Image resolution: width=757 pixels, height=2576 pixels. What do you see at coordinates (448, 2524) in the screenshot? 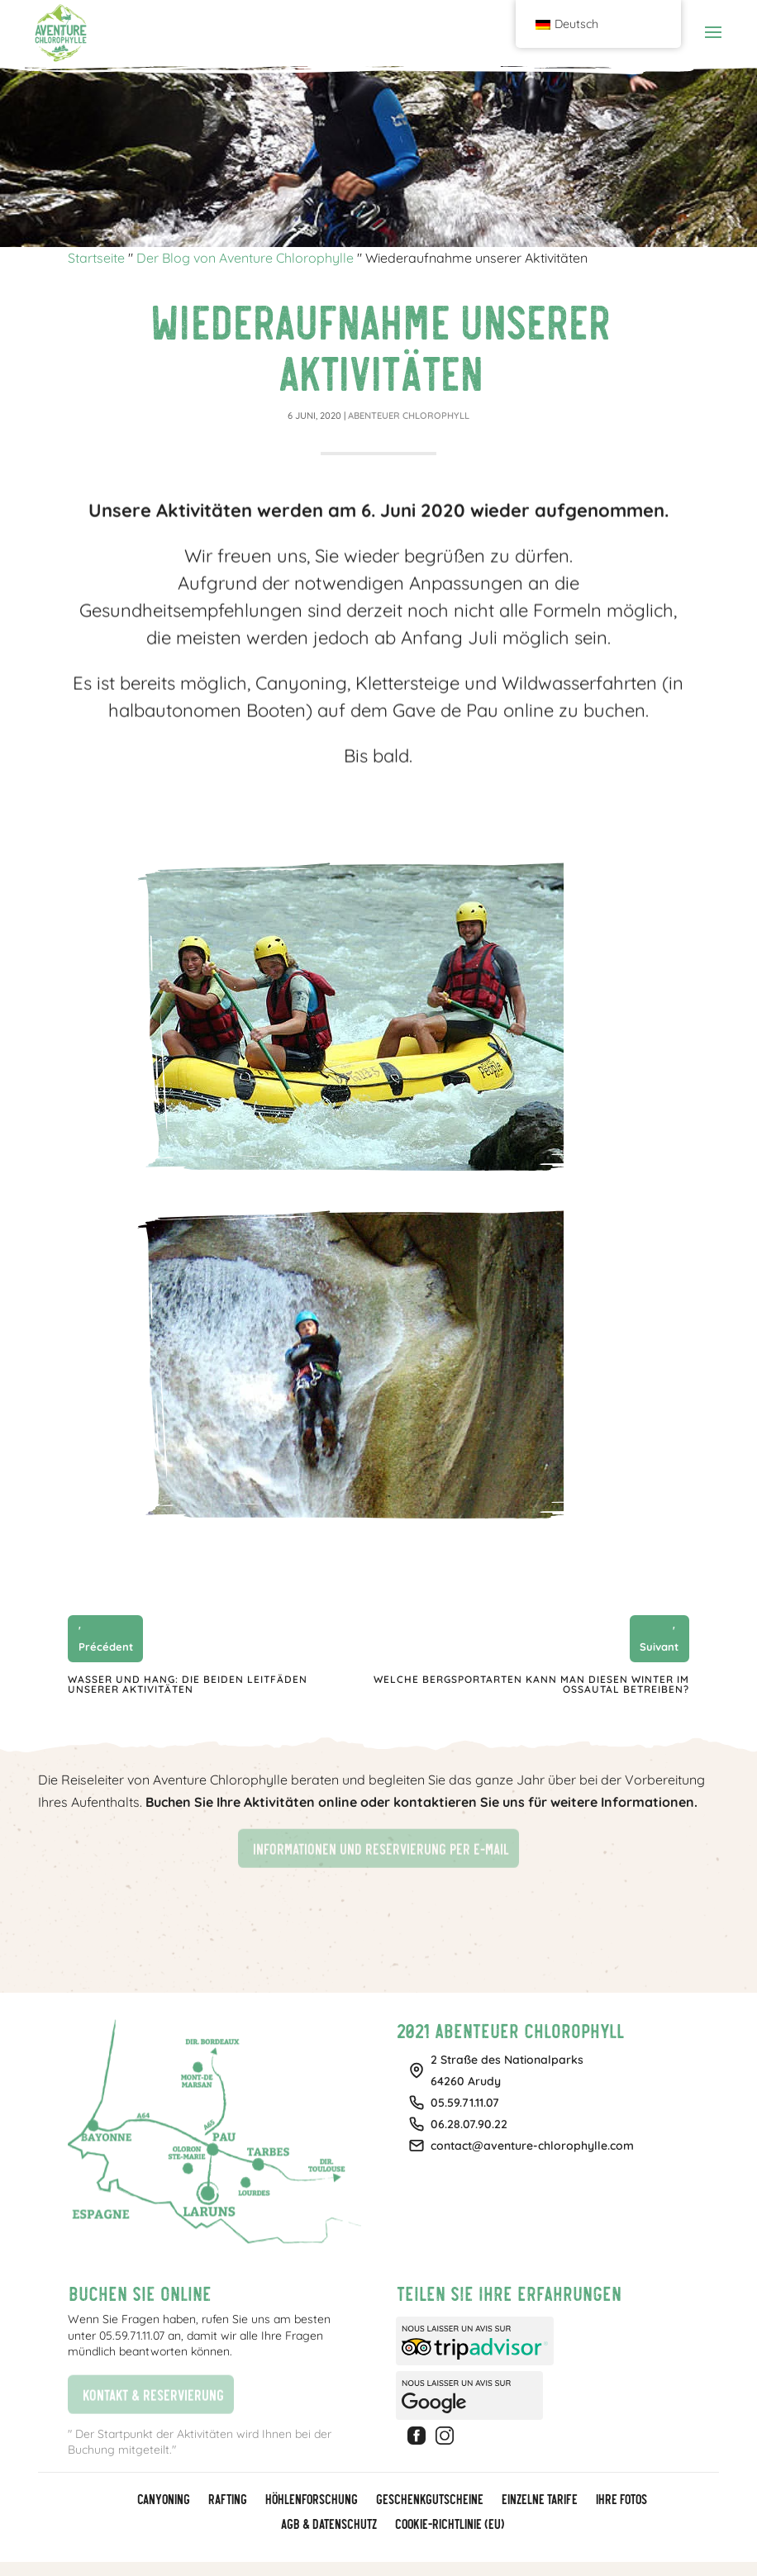
I see `Cookie-Richtlinie (EU)` at bounding box center [448, 2524].